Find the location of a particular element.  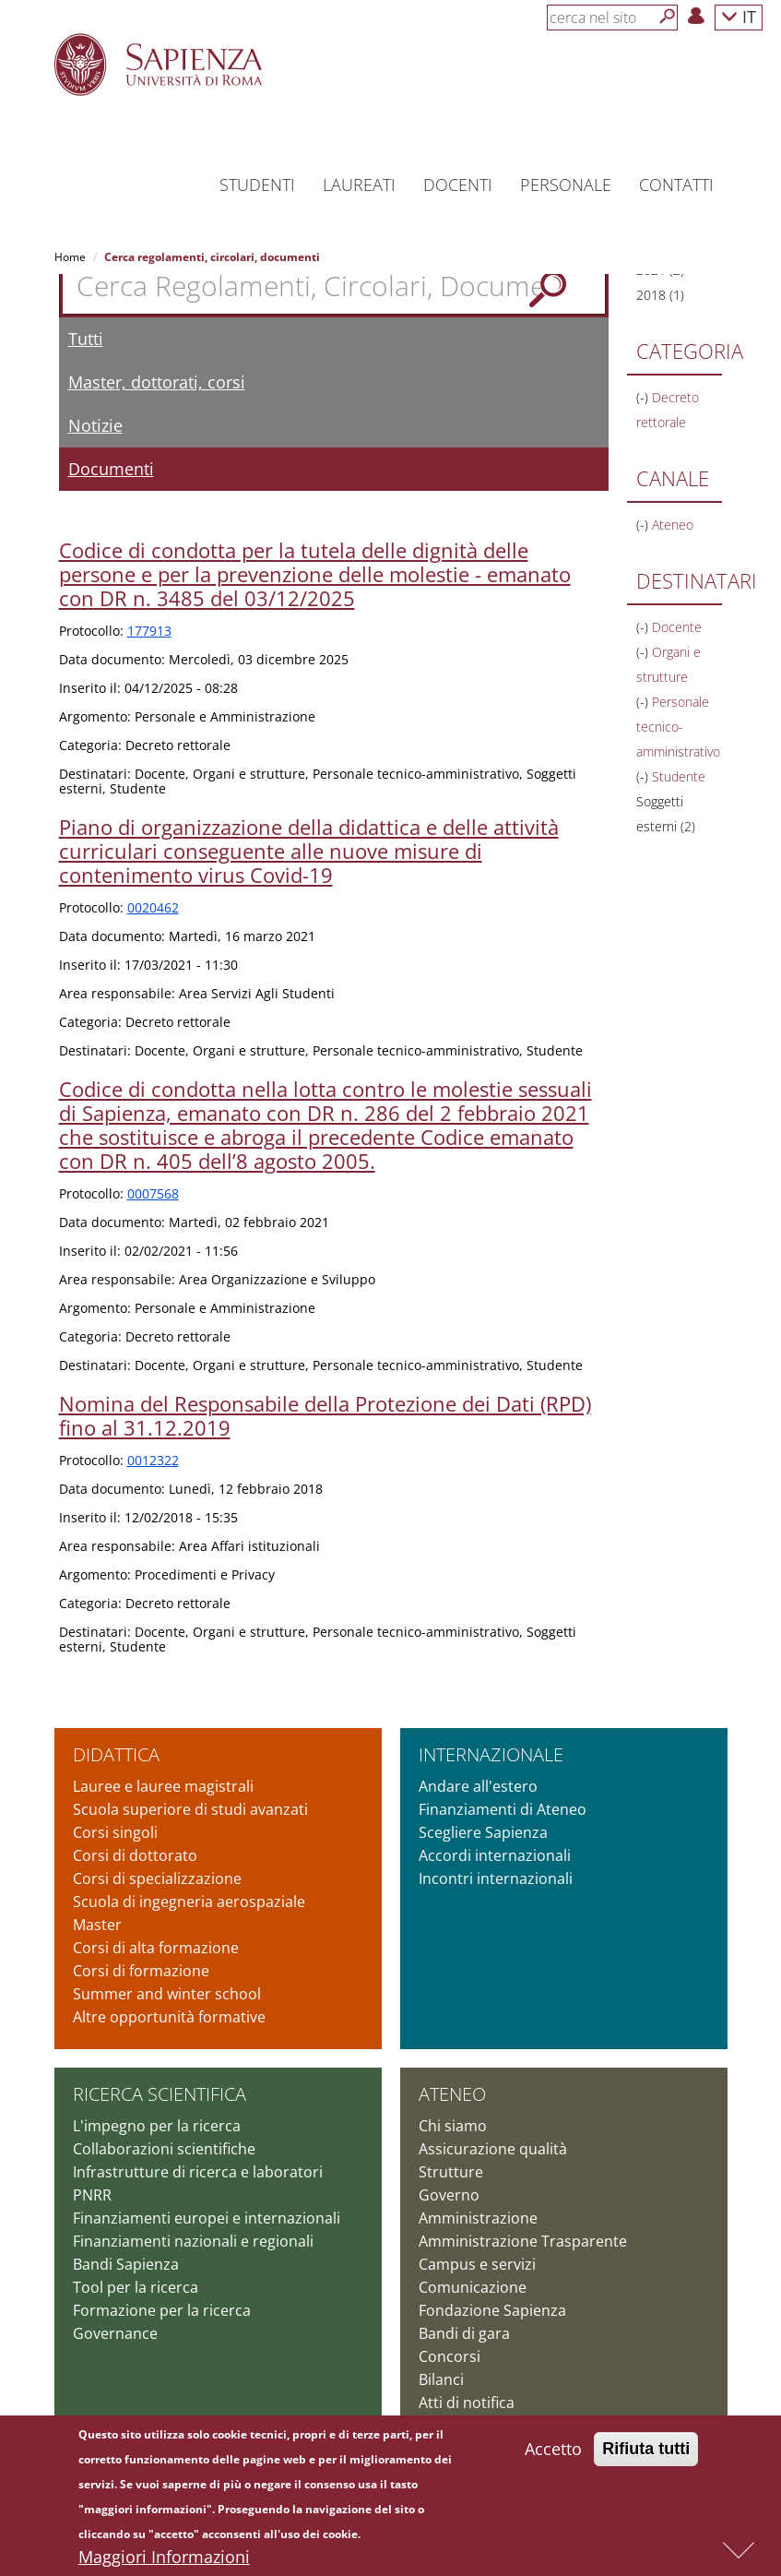

Master, dottorati, corsi is located at coordinates (156, 382).